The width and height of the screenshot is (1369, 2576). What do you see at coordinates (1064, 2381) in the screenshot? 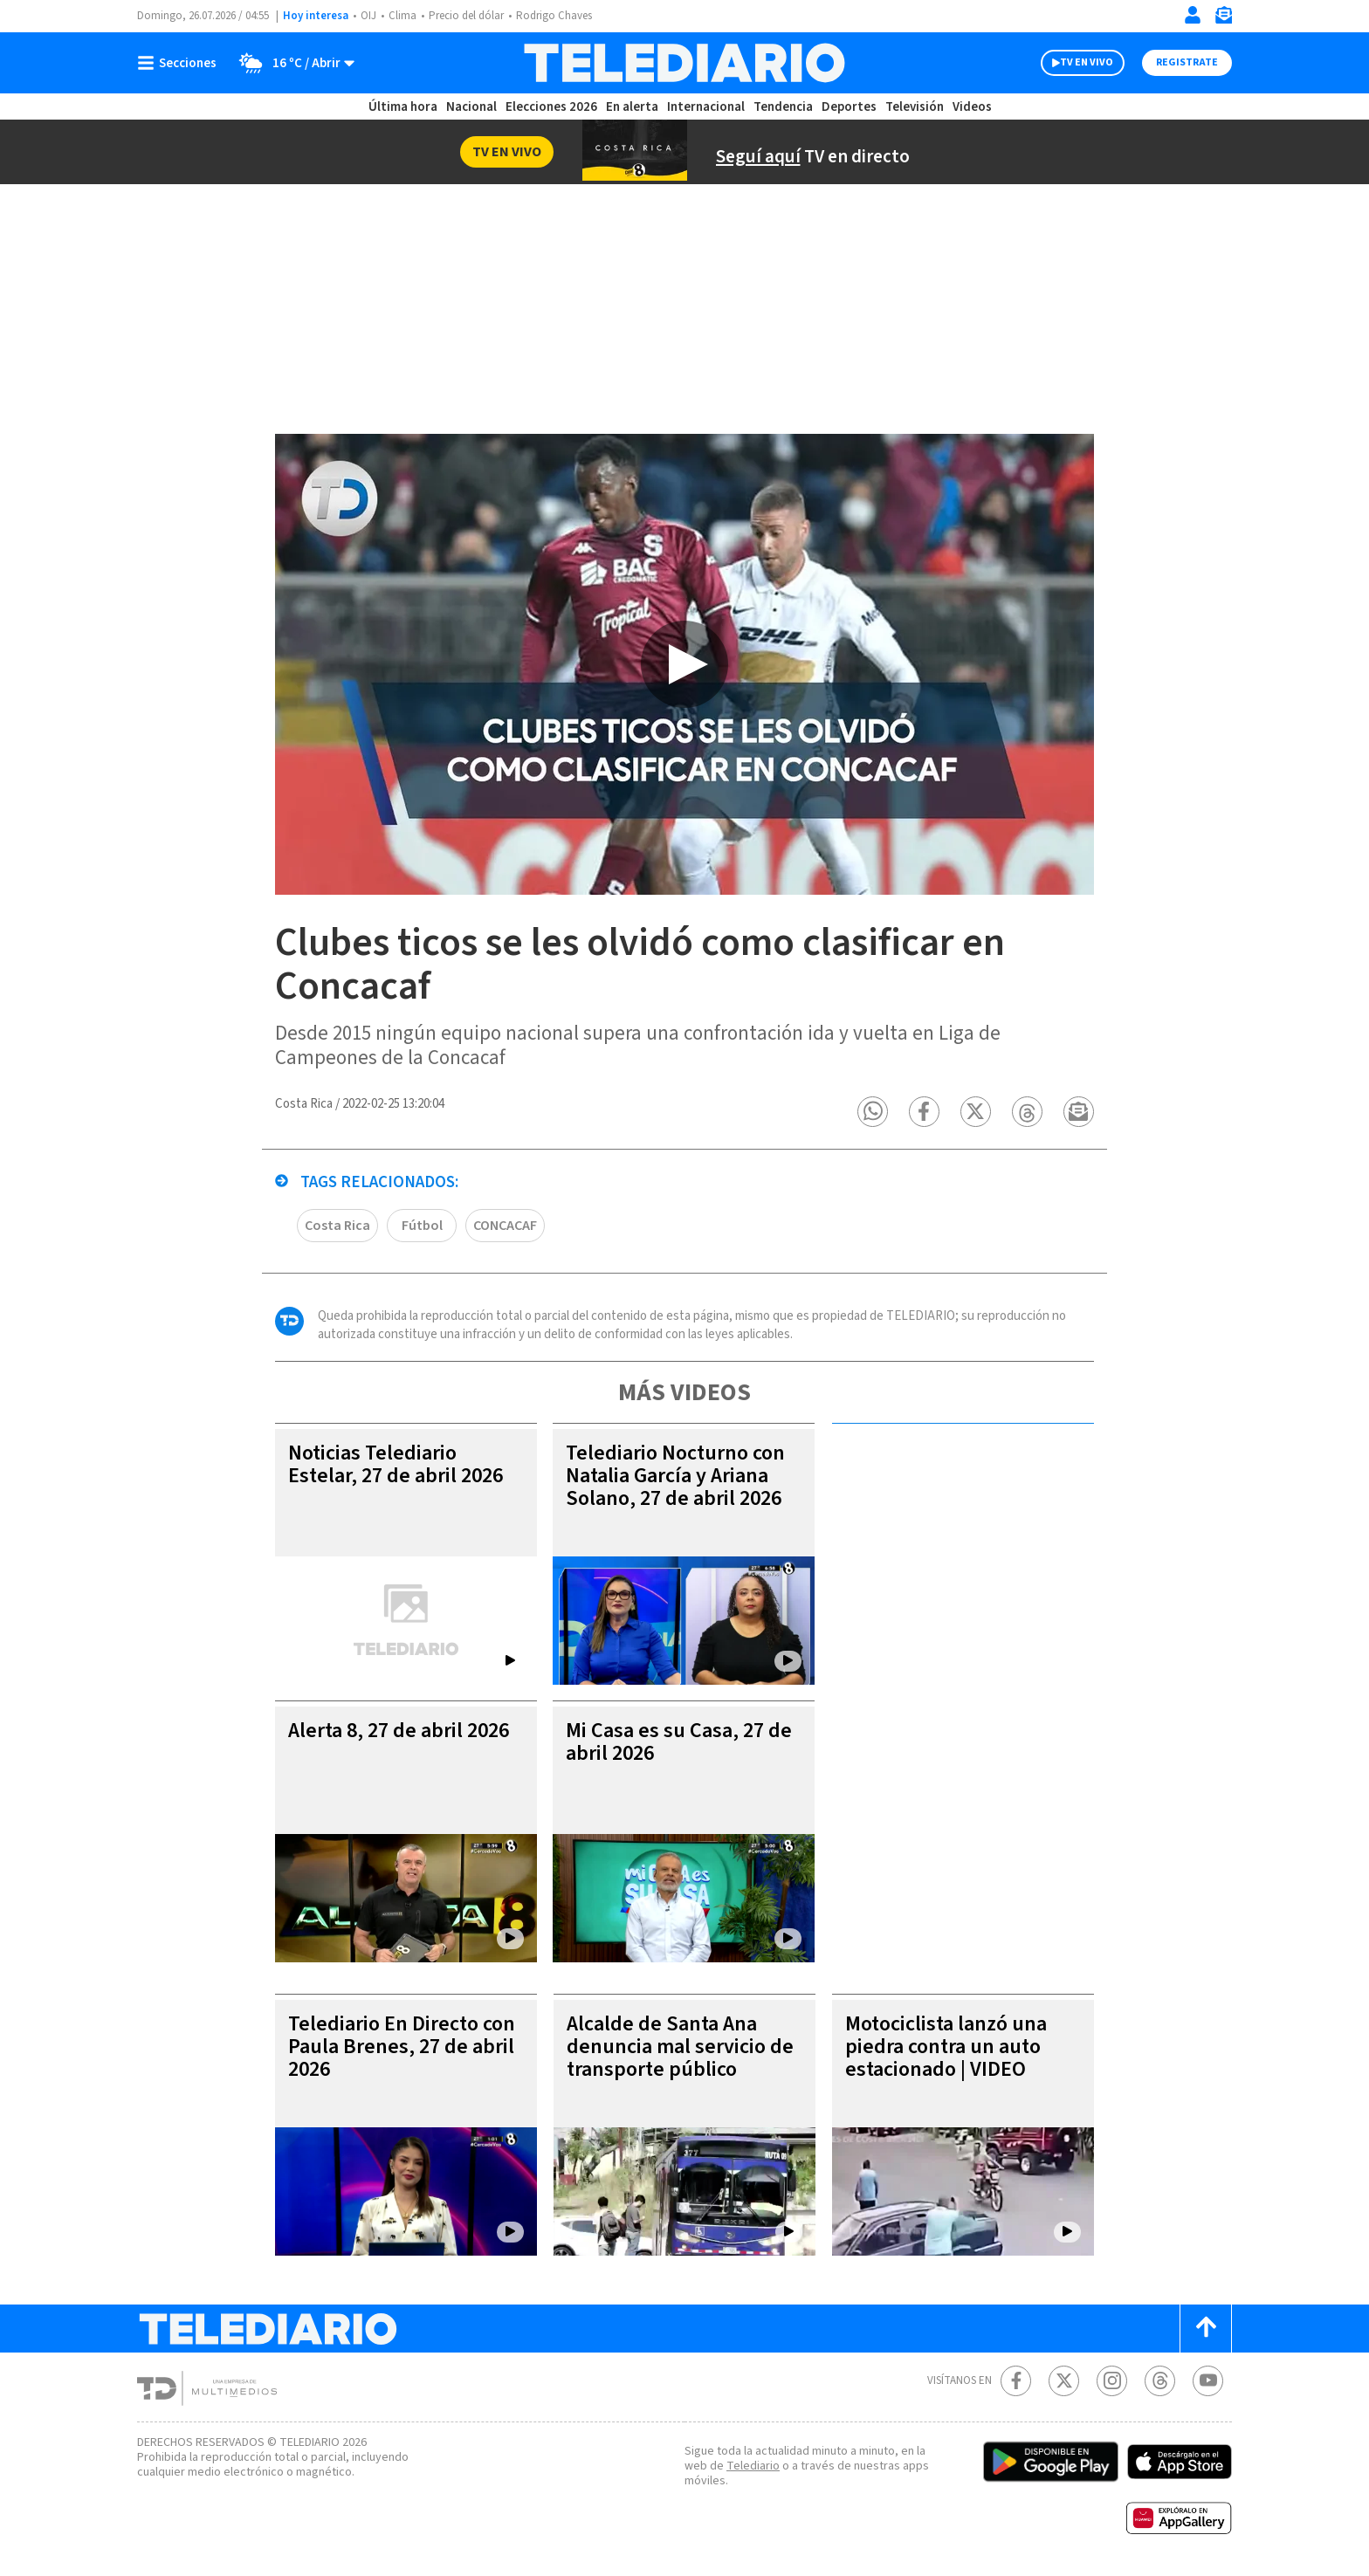
I see `[Twitter Telediario Costa Rica]` at bounding box center [1064, 2381].